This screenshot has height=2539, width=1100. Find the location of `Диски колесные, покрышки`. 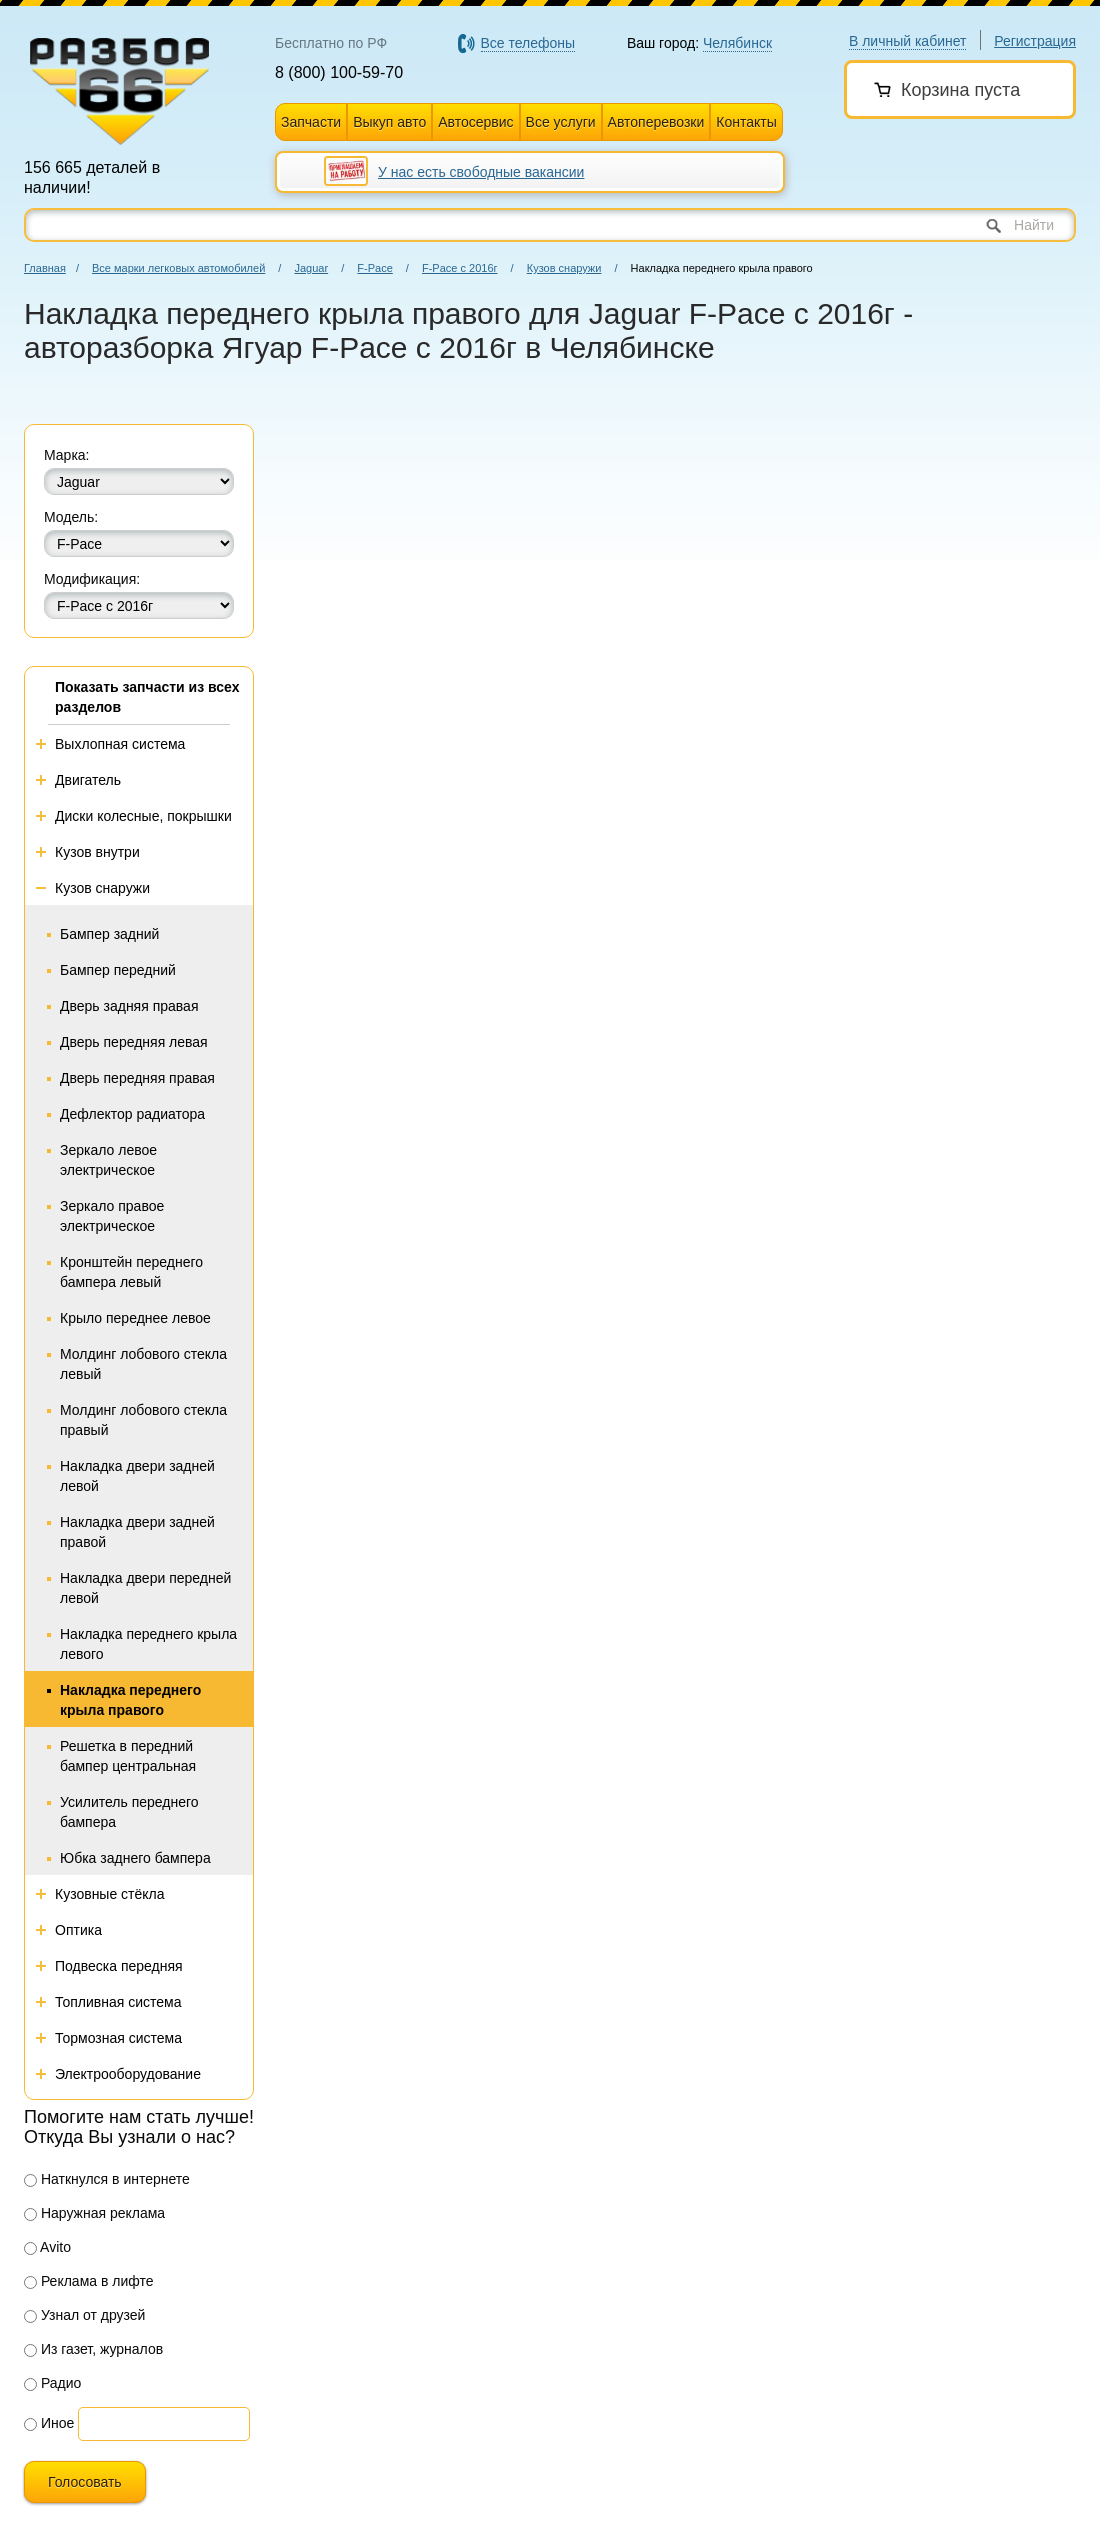

Диски колесные, покрышки is located at coordinates (143, 816).